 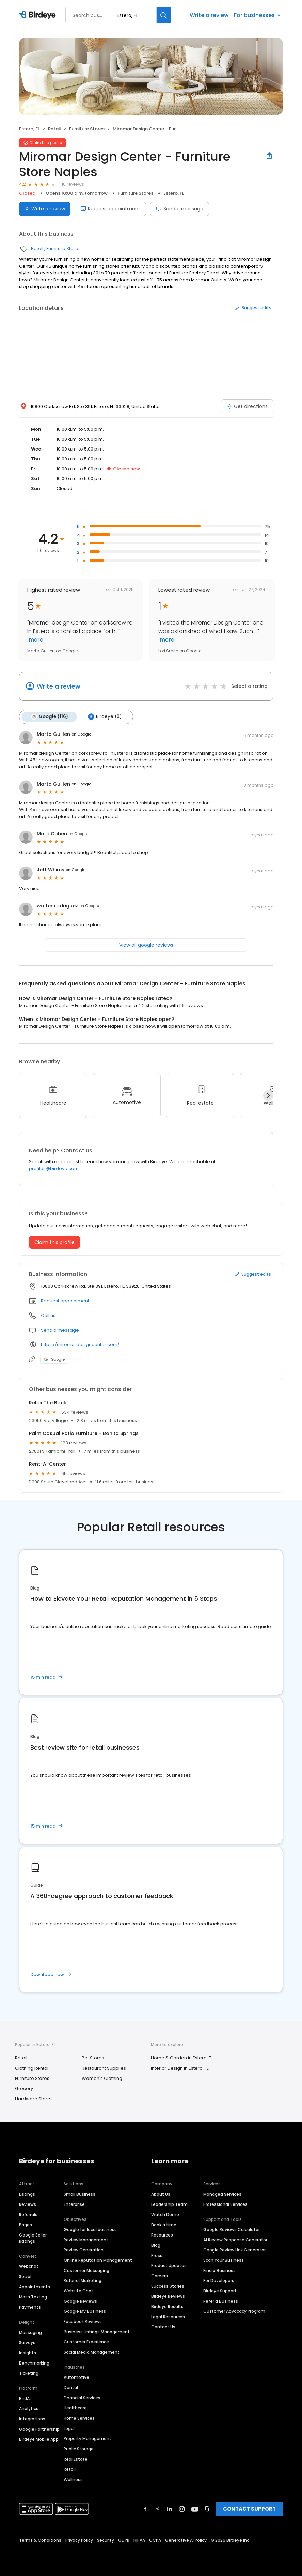 I want to click on Terms & Conditions, so click(x=40, y=2540).